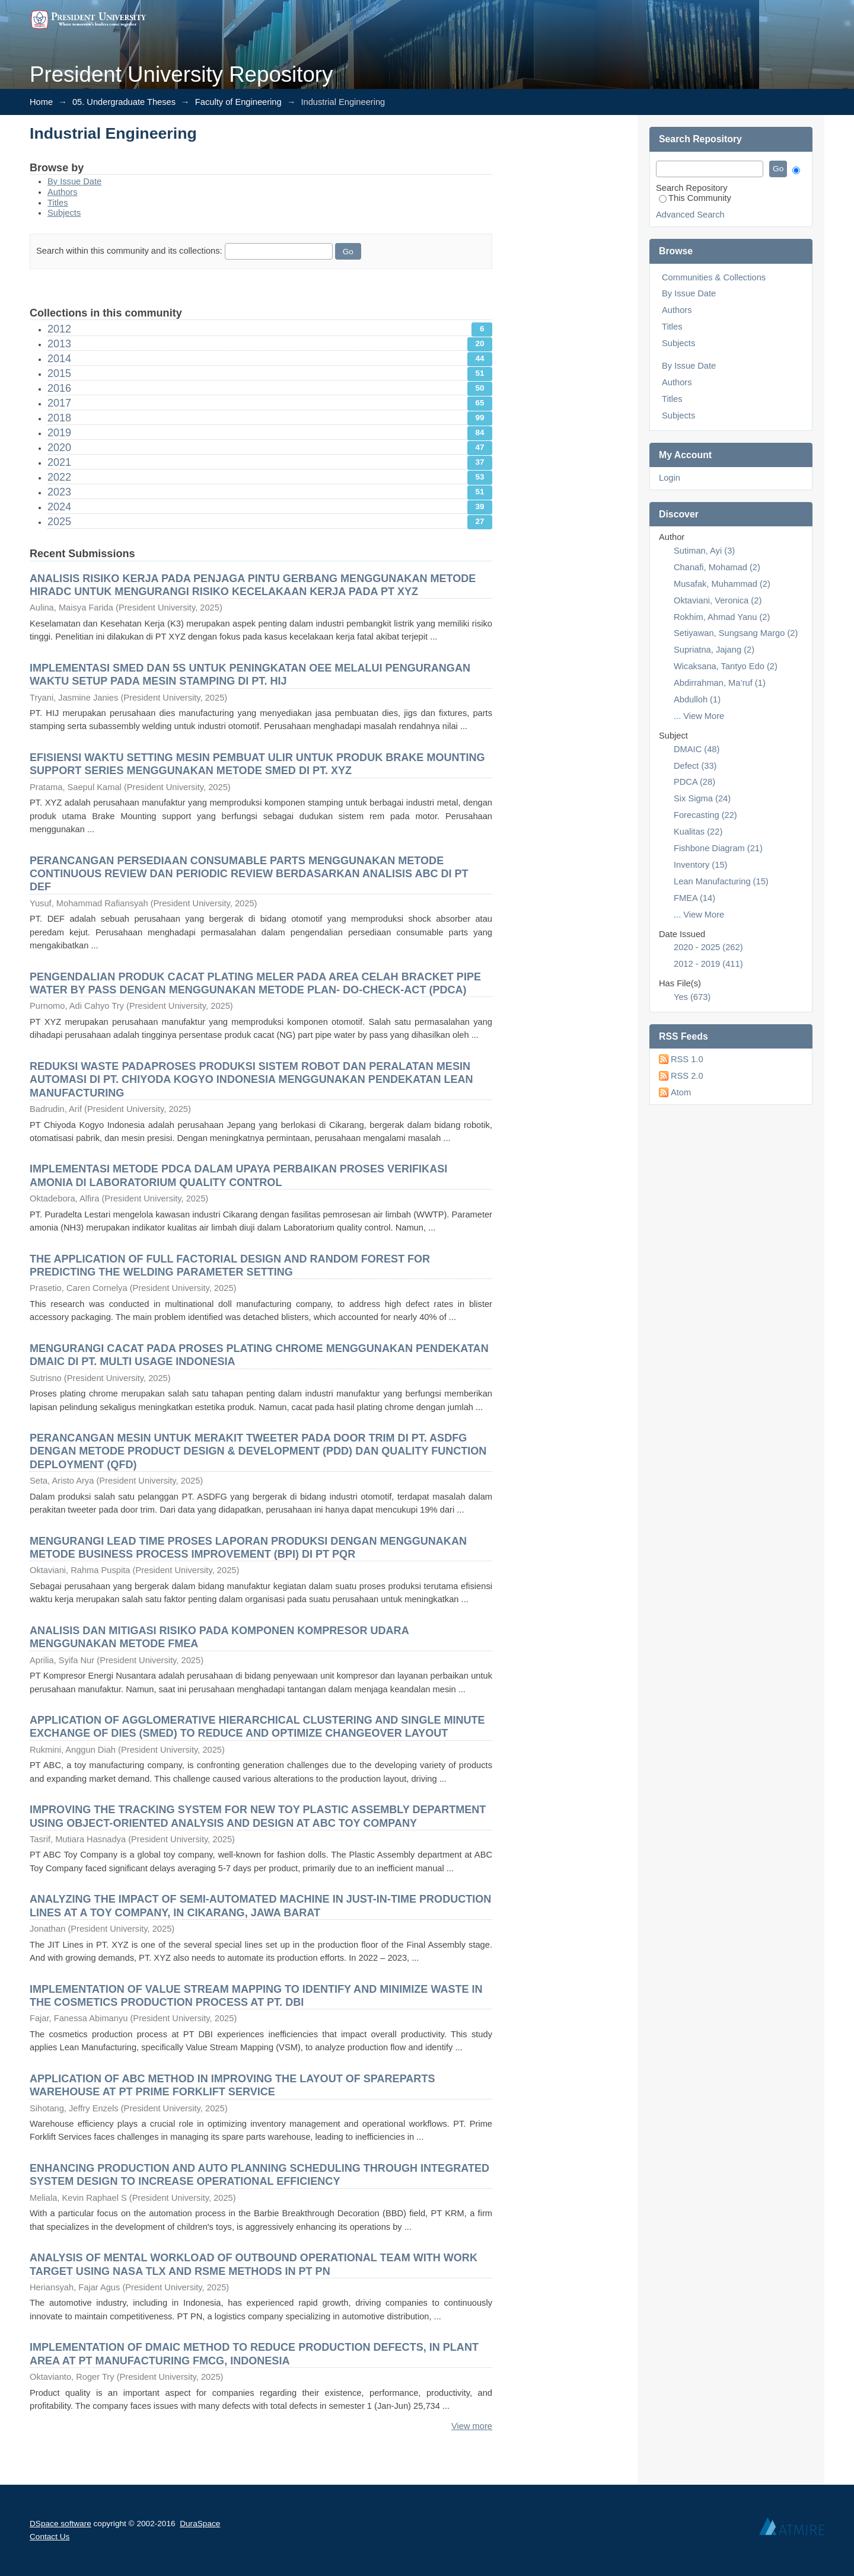  What do you see at coordinates (41, 102) in the screenshot?
I see `Home` at bounding box center [41, 102].